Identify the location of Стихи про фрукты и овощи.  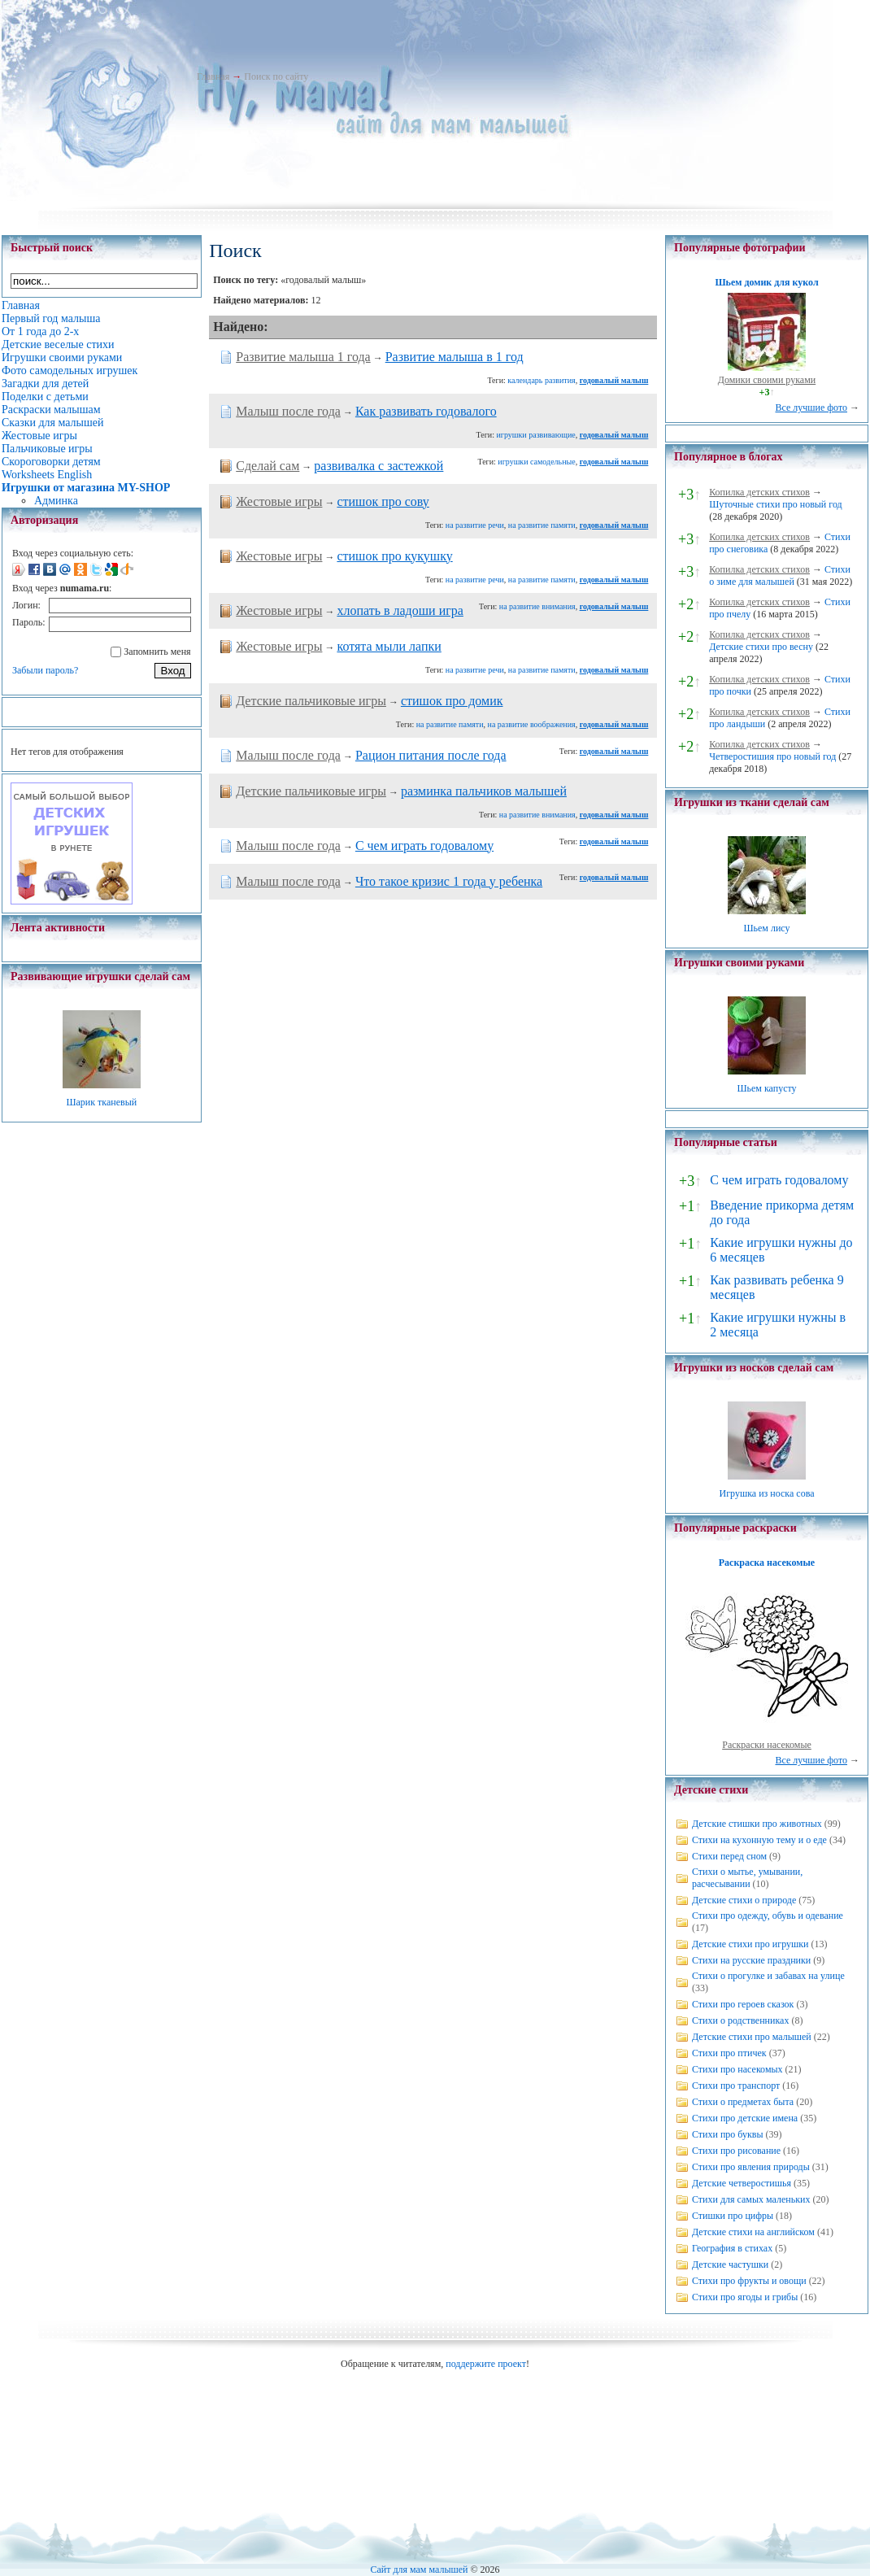
(749, 2280).